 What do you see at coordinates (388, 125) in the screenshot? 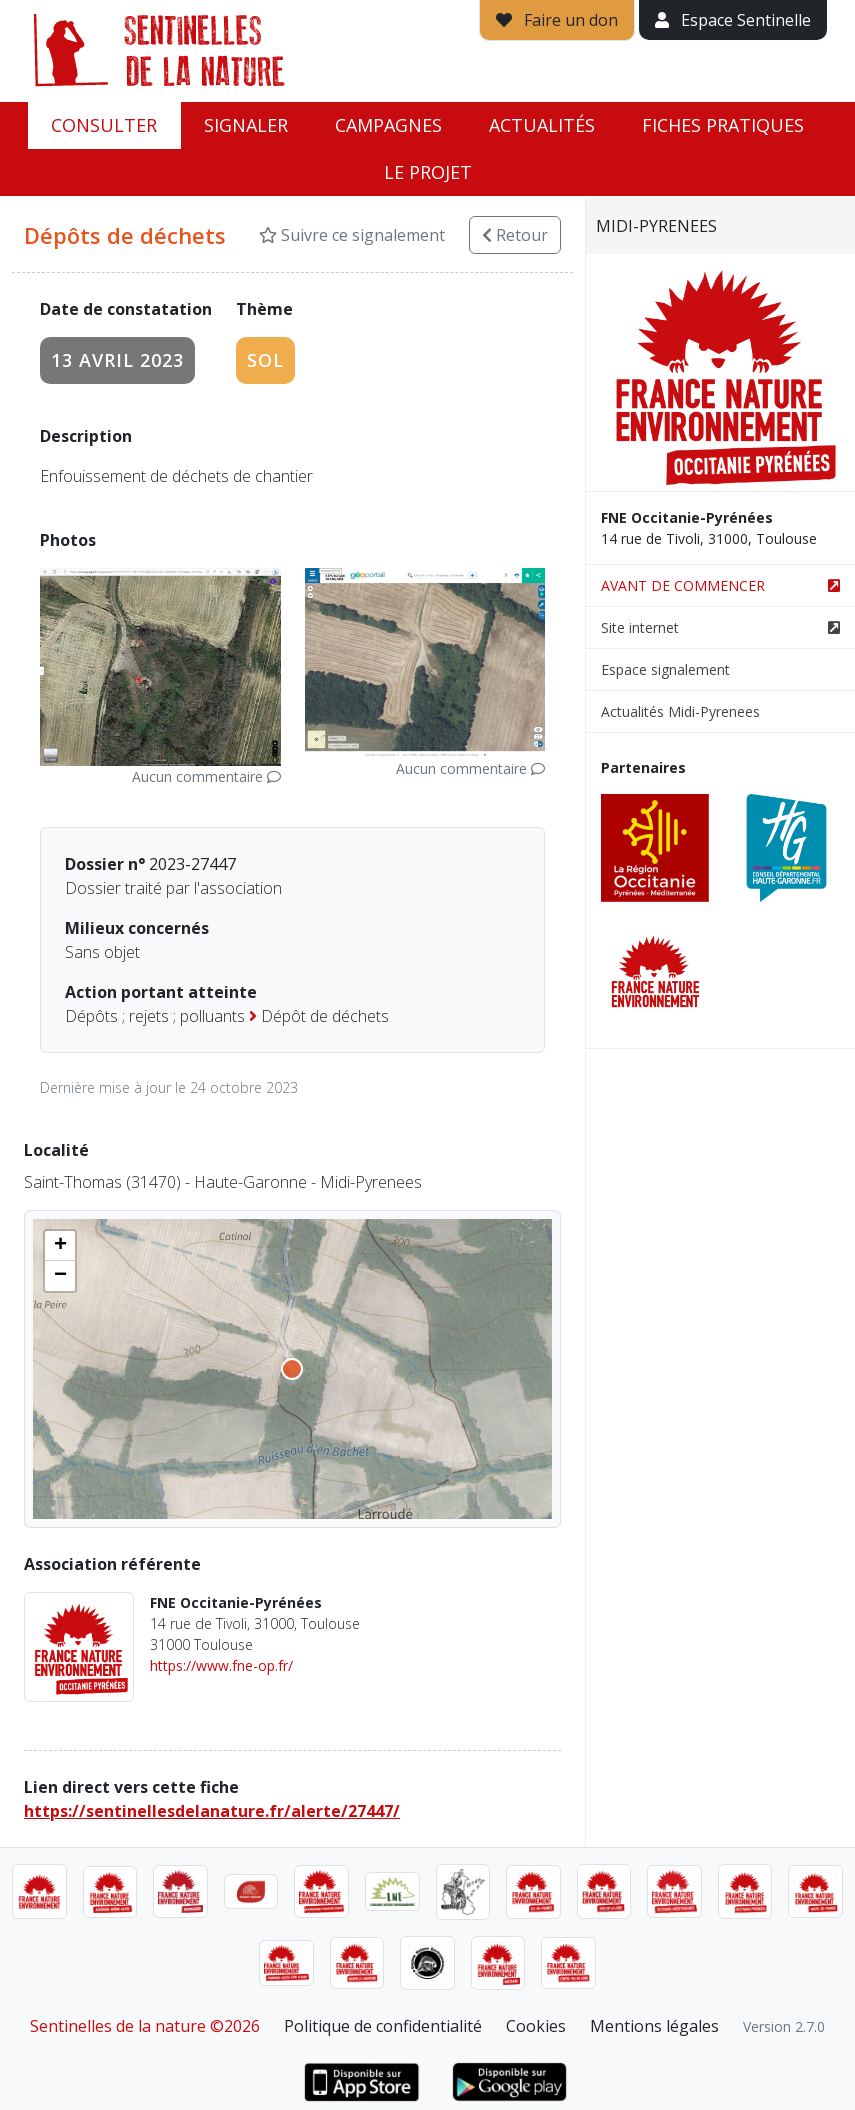
I see `Campagnes` at bounding box center [388, 125].